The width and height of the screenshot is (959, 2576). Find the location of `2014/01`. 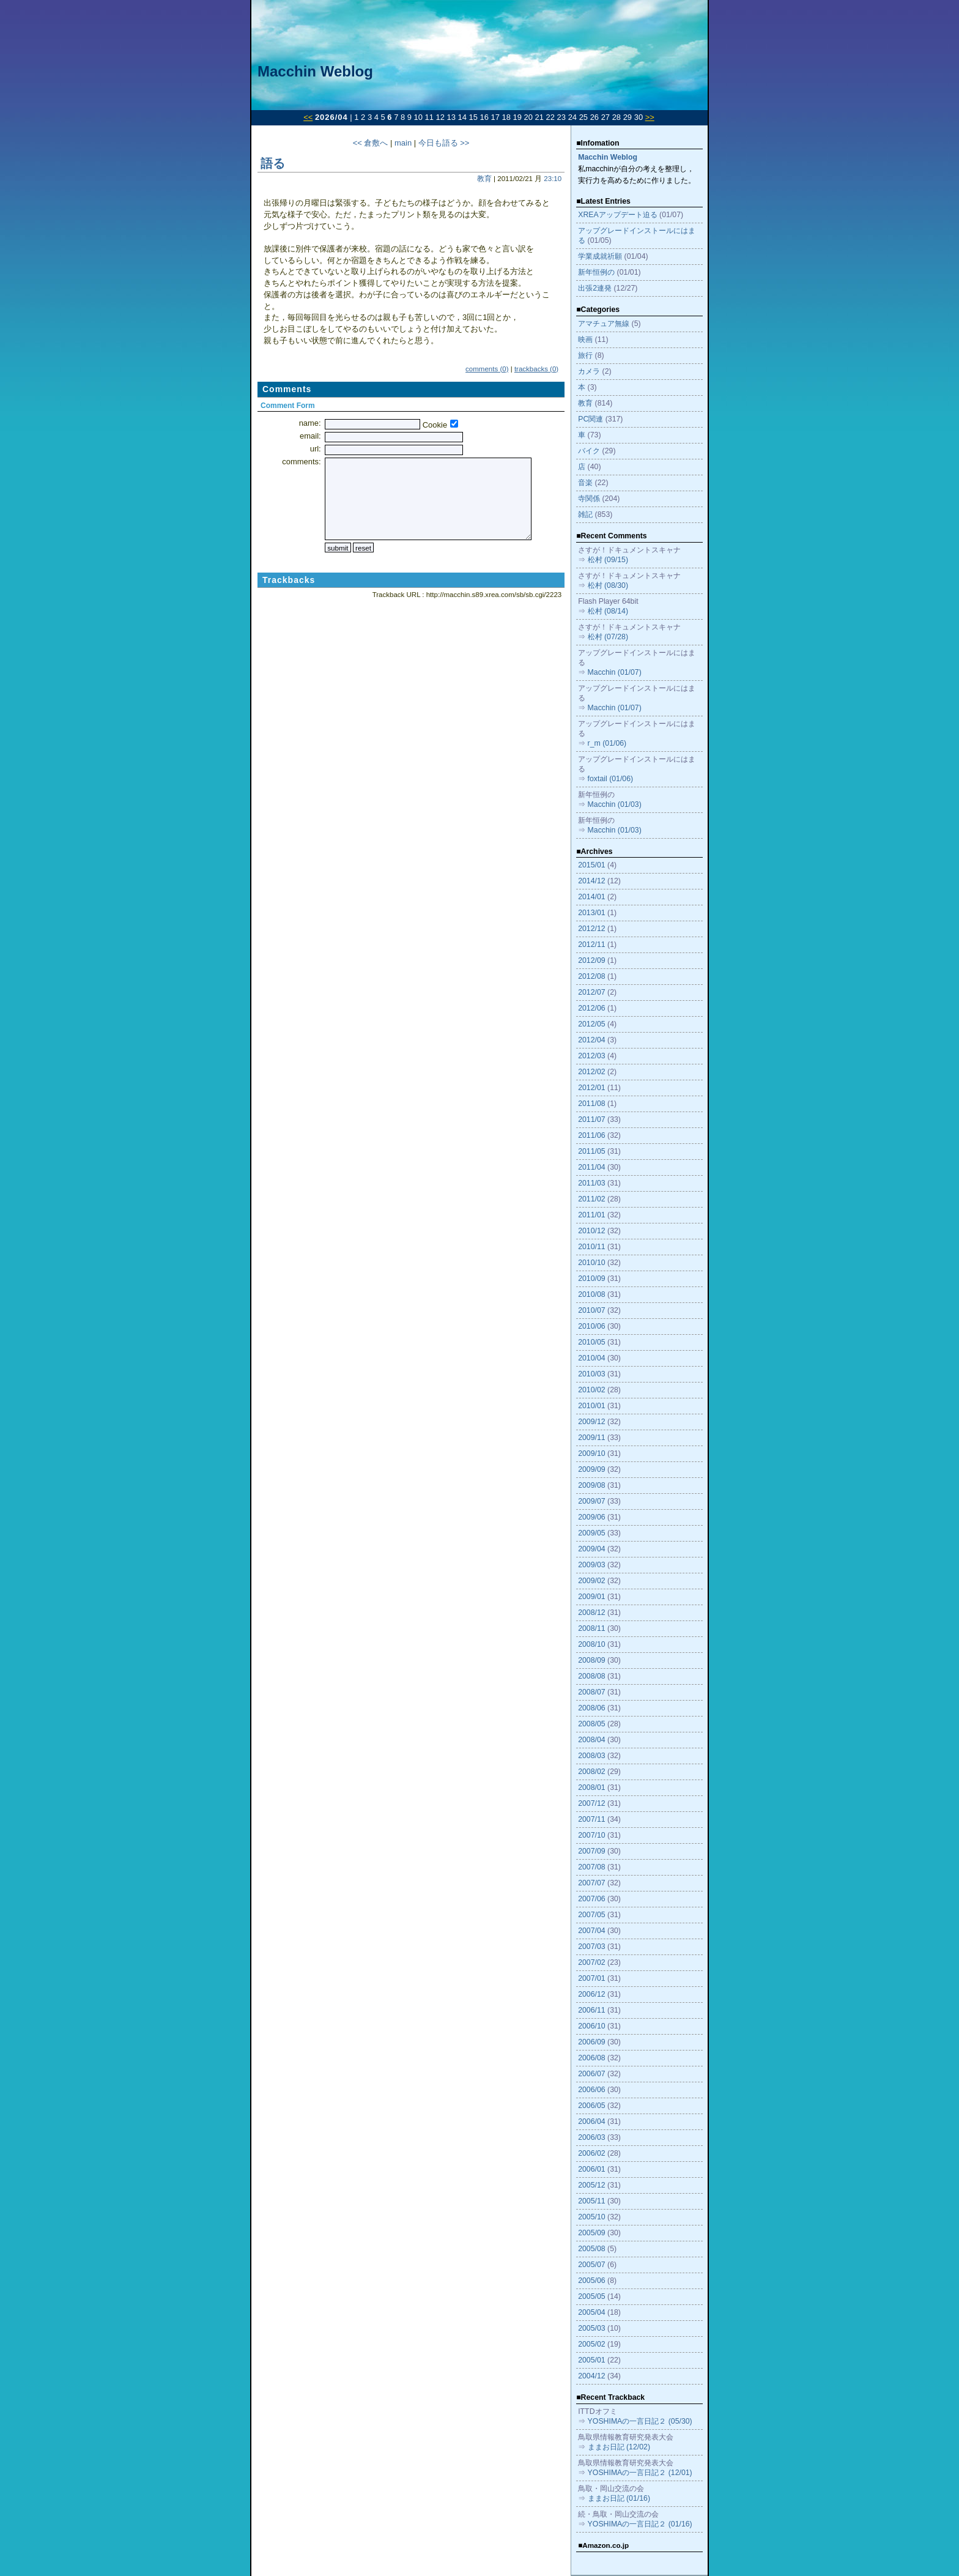

2014/01 is located at coordinates (591, 897).